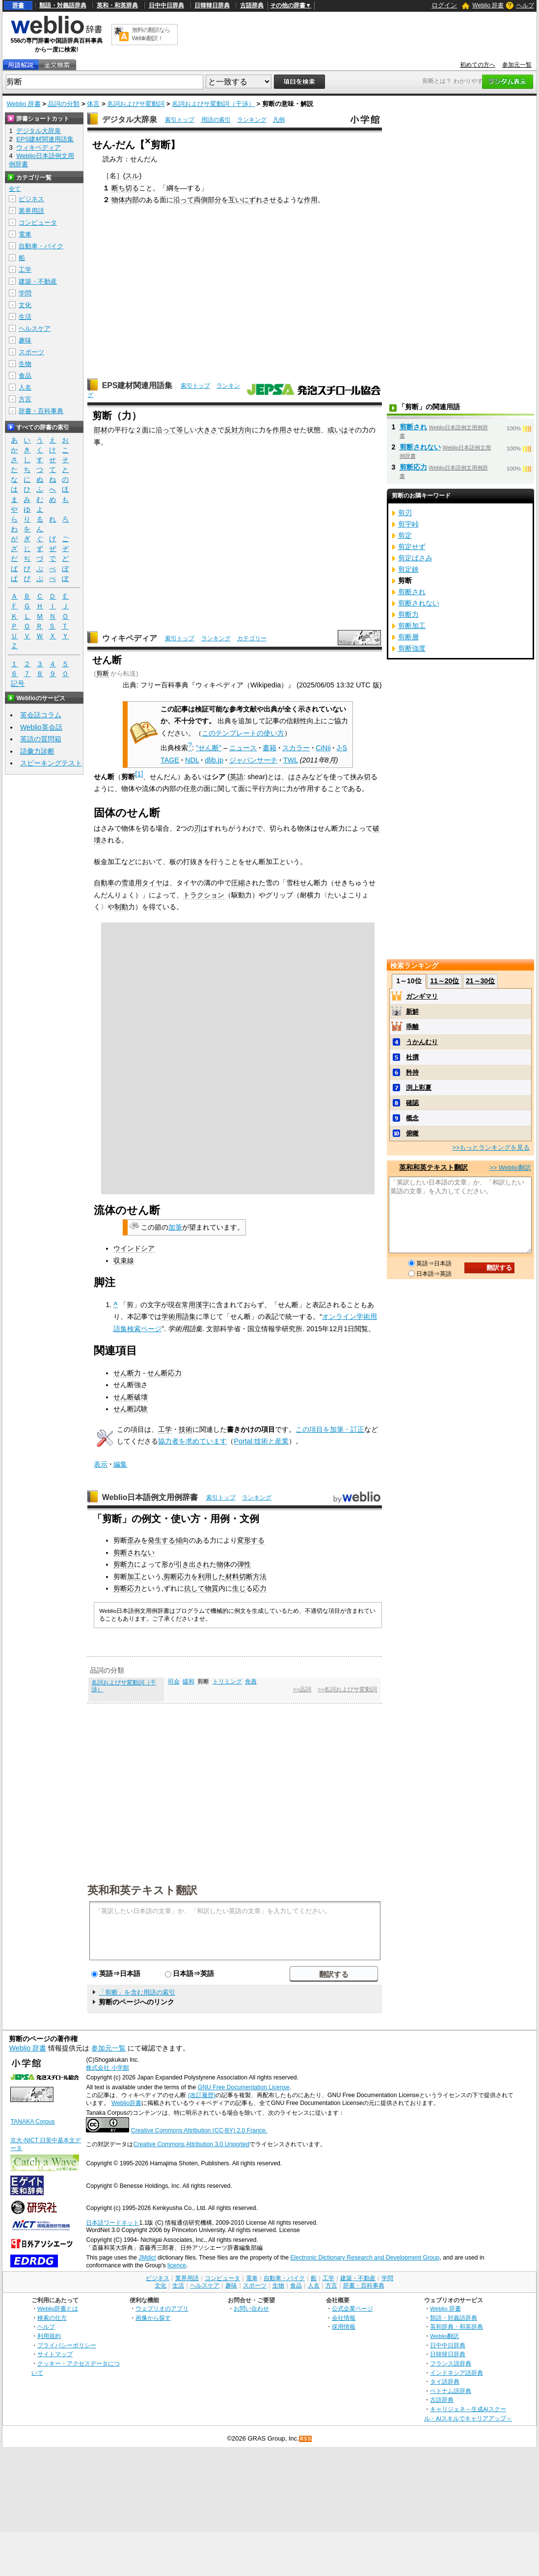 The width and height of the screenshot is (539, 2576). What do you see at coordinates (18, 5) in the screenshot?
I see `辞書` at bounding box center [18, 5].